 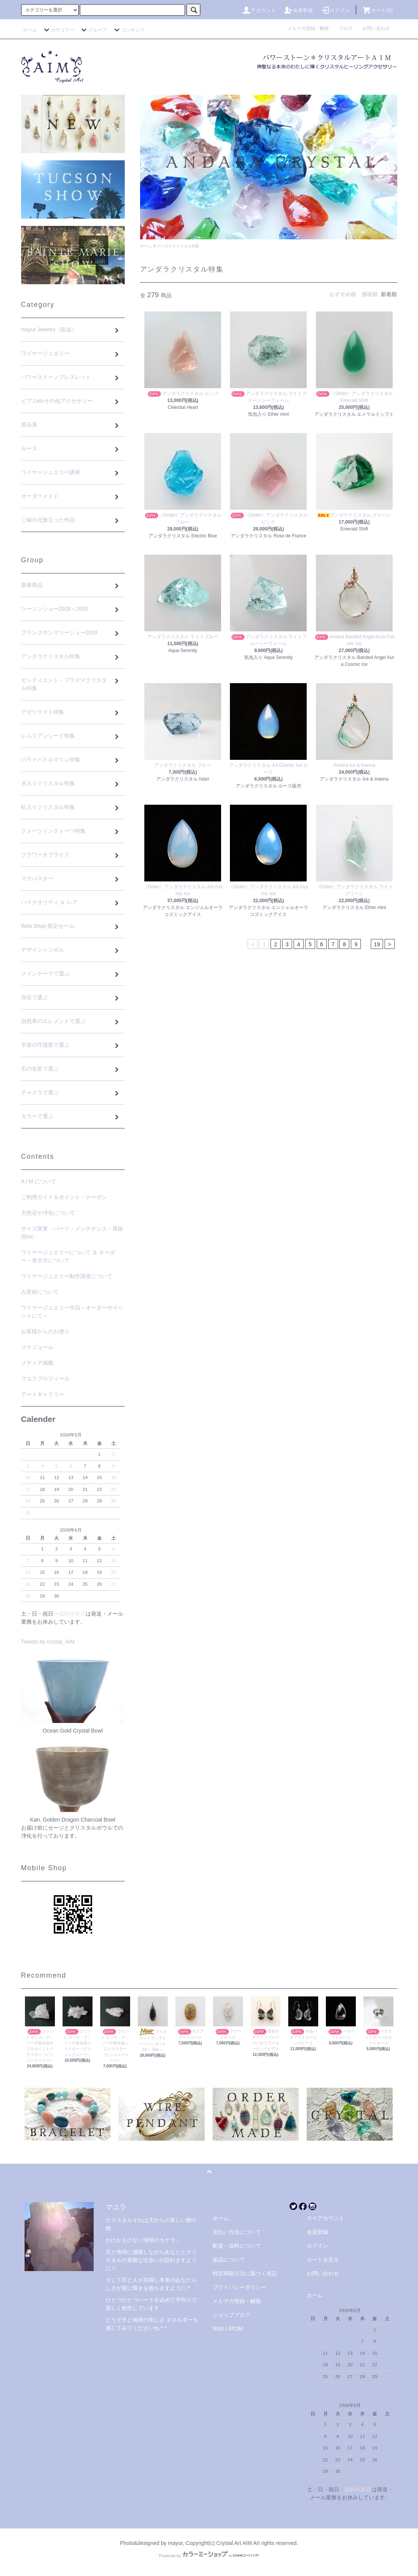 What do you see at coordinates (298, 10) in the screenshot?
I see `会員登録` at bounding box center [298, 10].